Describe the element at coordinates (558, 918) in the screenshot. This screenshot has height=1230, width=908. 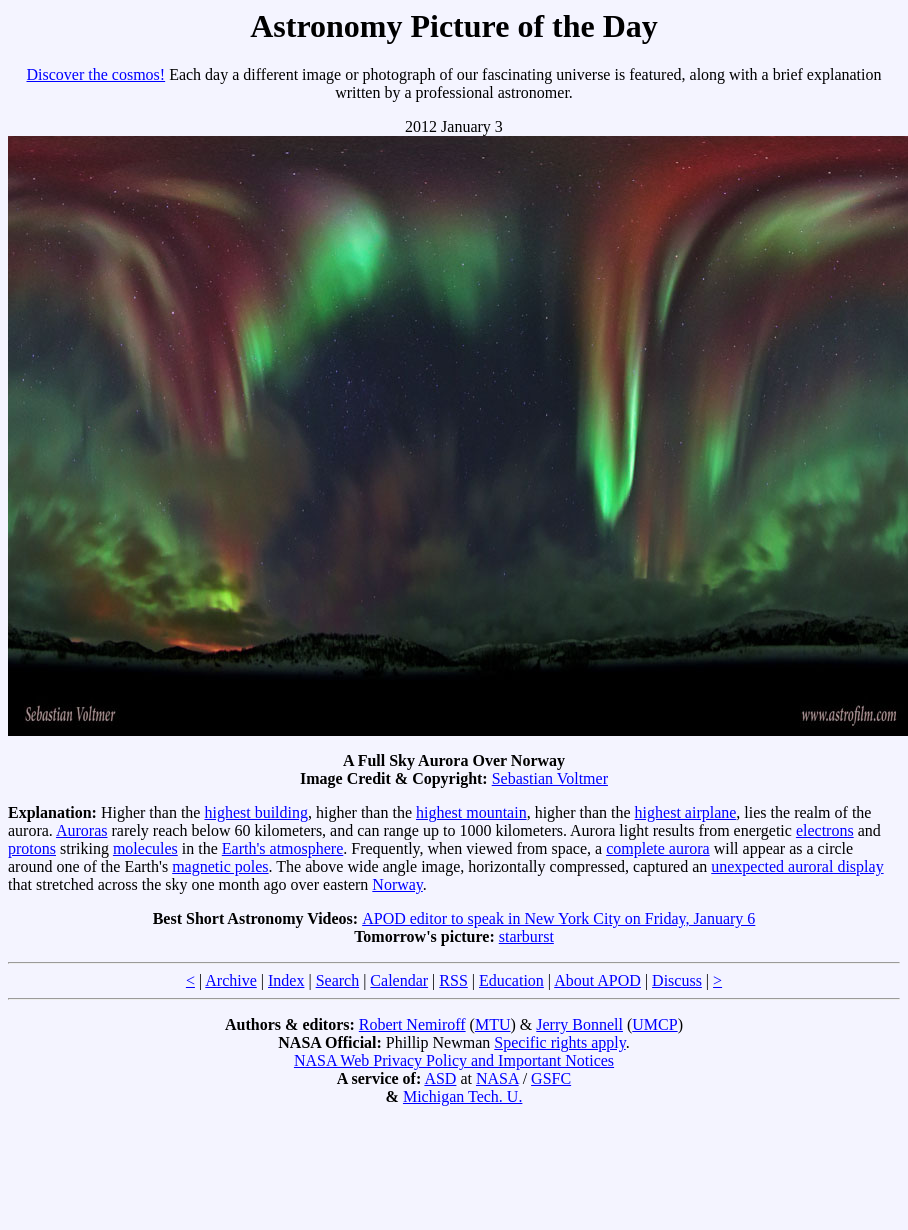
I see `APOD editor to speak in New York City on Friday, January 6` at that location.